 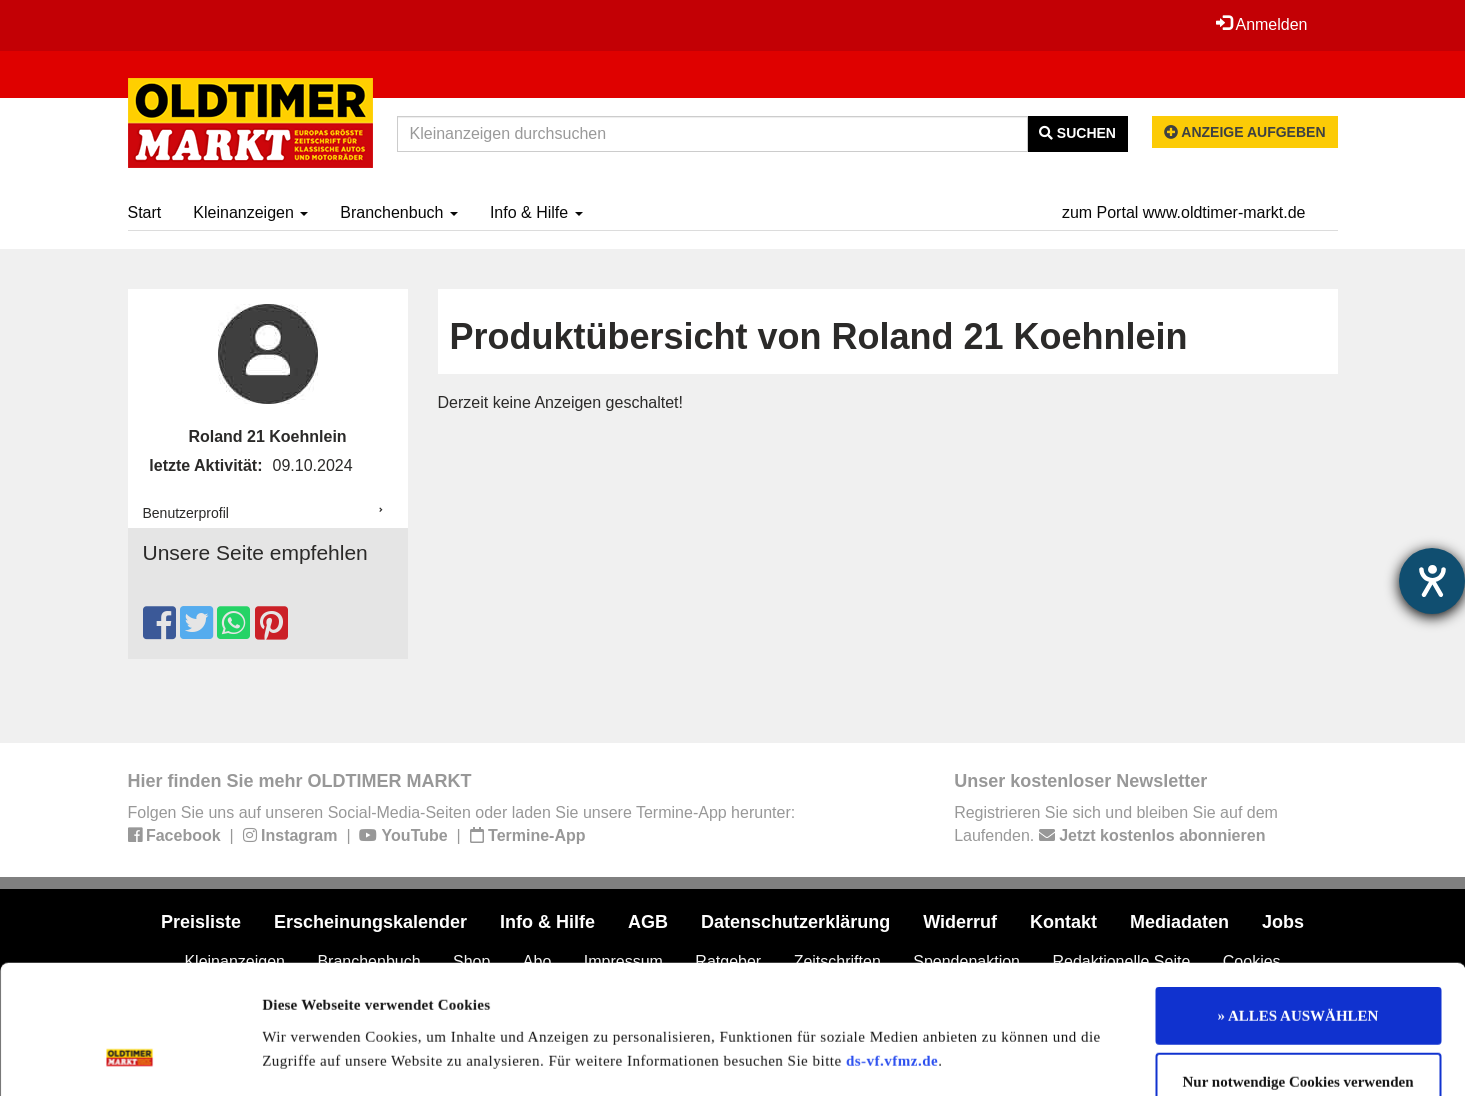 I want to click on Anzeige aufgeben, so click(x=1245, y=132).